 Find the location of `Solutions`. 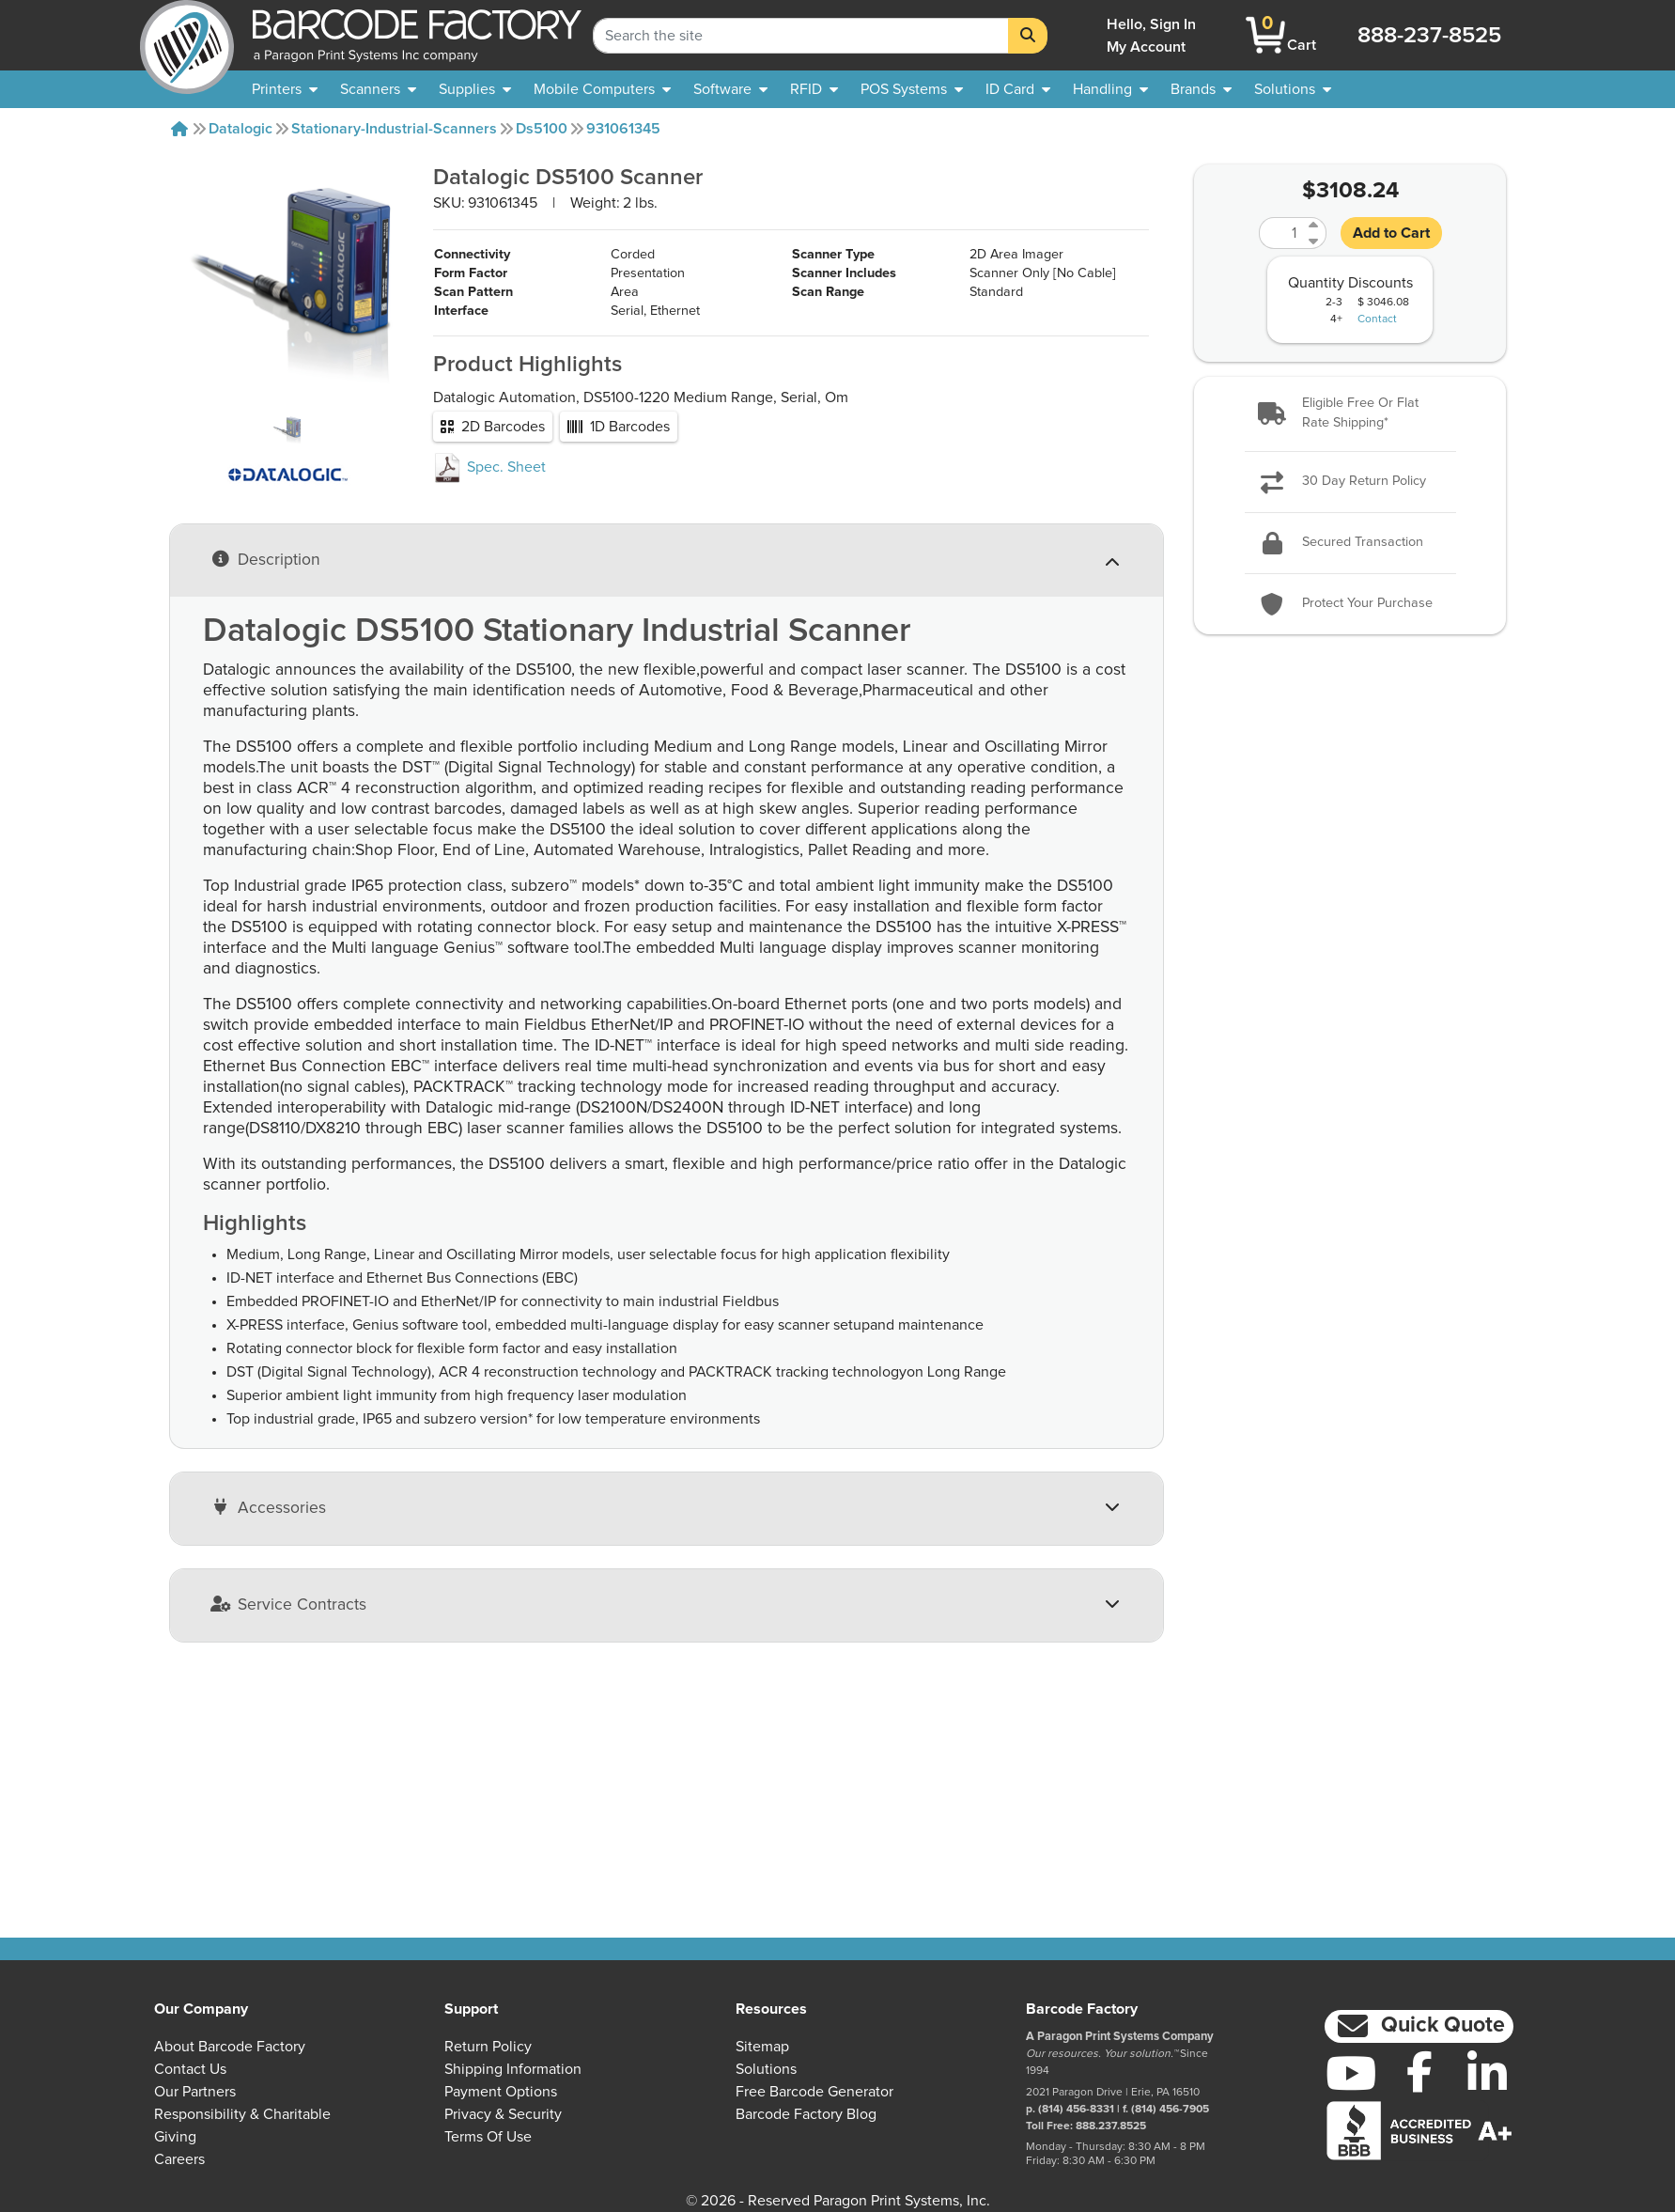

Solutions is located at coordinates (766, 2069).